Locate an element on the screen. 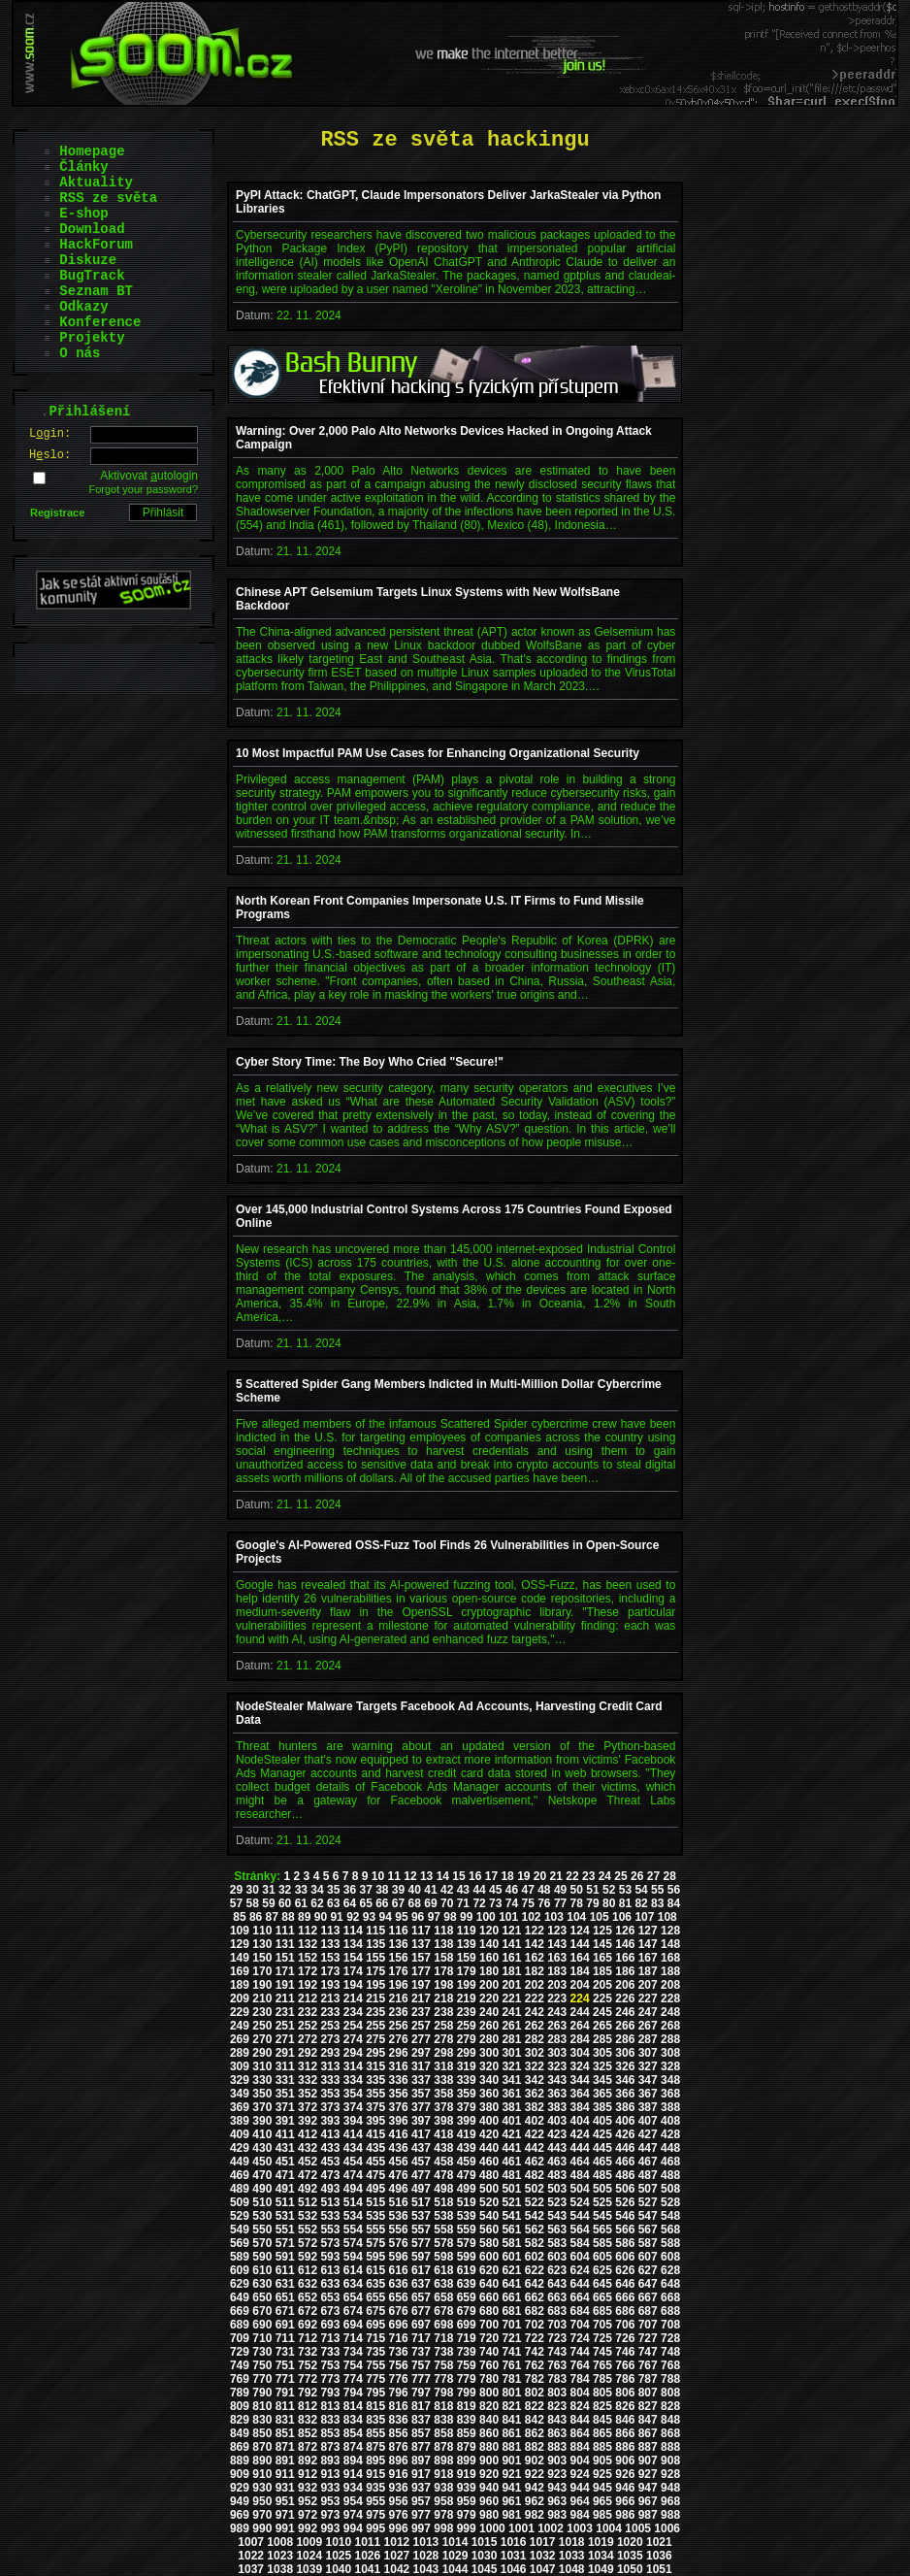 The image size is (910, 2576). 670 is located at coordinates (262, 2311).